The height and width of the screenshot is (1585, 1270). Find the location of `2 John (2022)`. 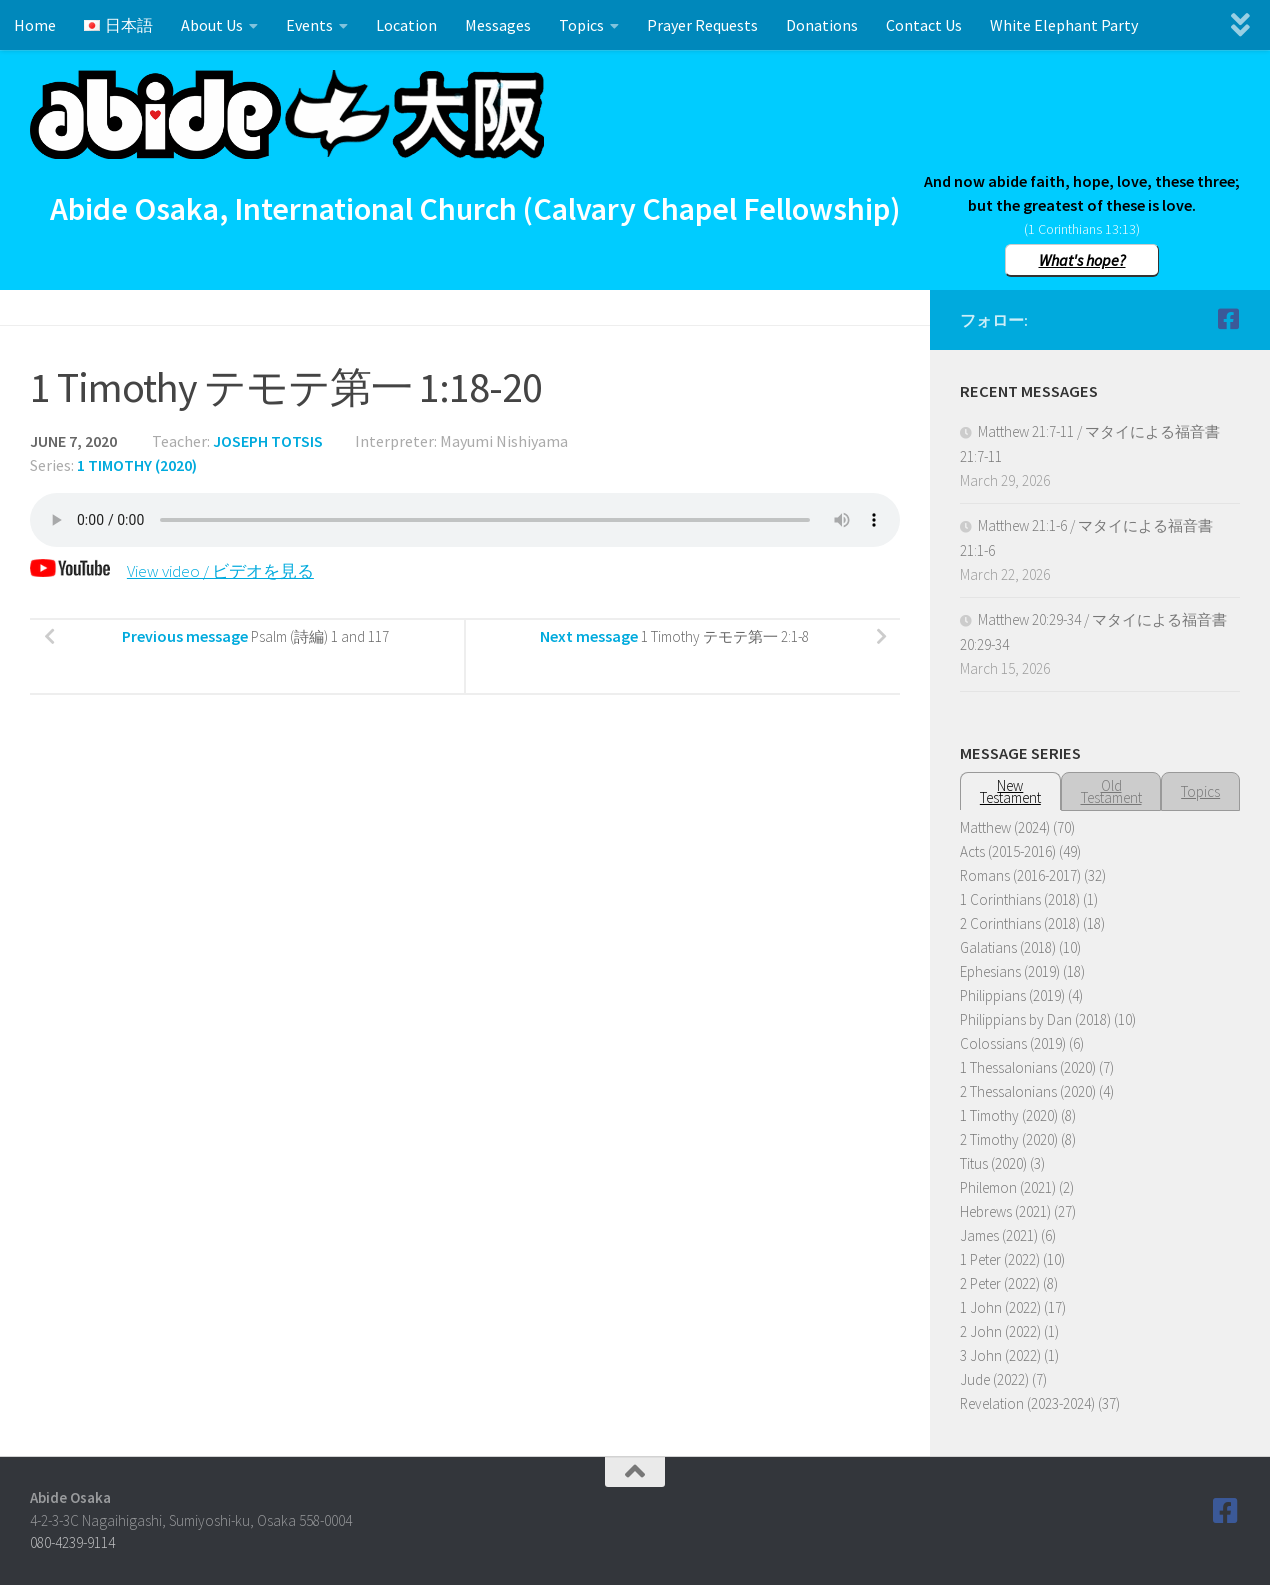

2 John (2022) is located at coordinates (1000, 1331).